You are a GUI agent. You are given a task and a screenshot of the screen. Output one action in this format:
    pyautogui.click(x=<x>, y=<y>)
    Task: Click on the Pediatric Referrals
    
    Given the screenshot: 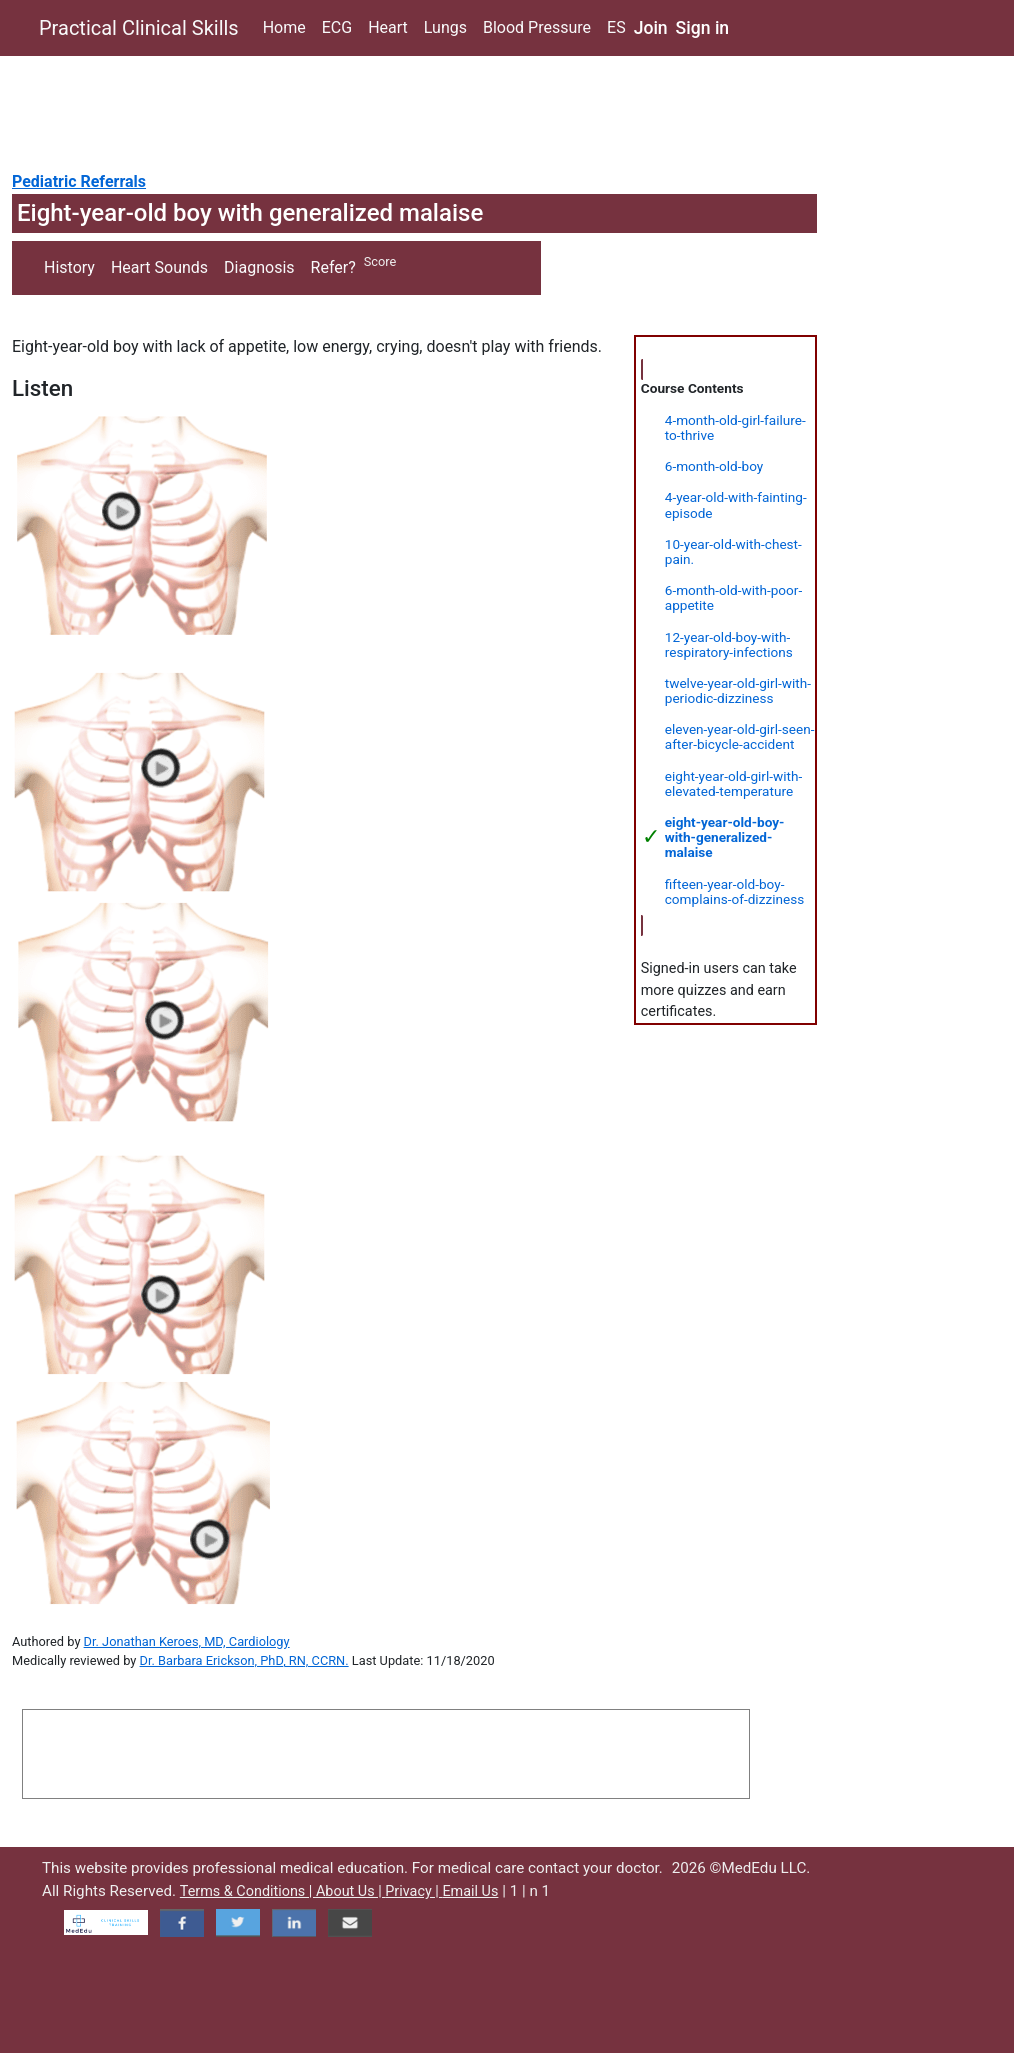 What is the action you would take?
    pyautogui.click(x=79, y=181)
    